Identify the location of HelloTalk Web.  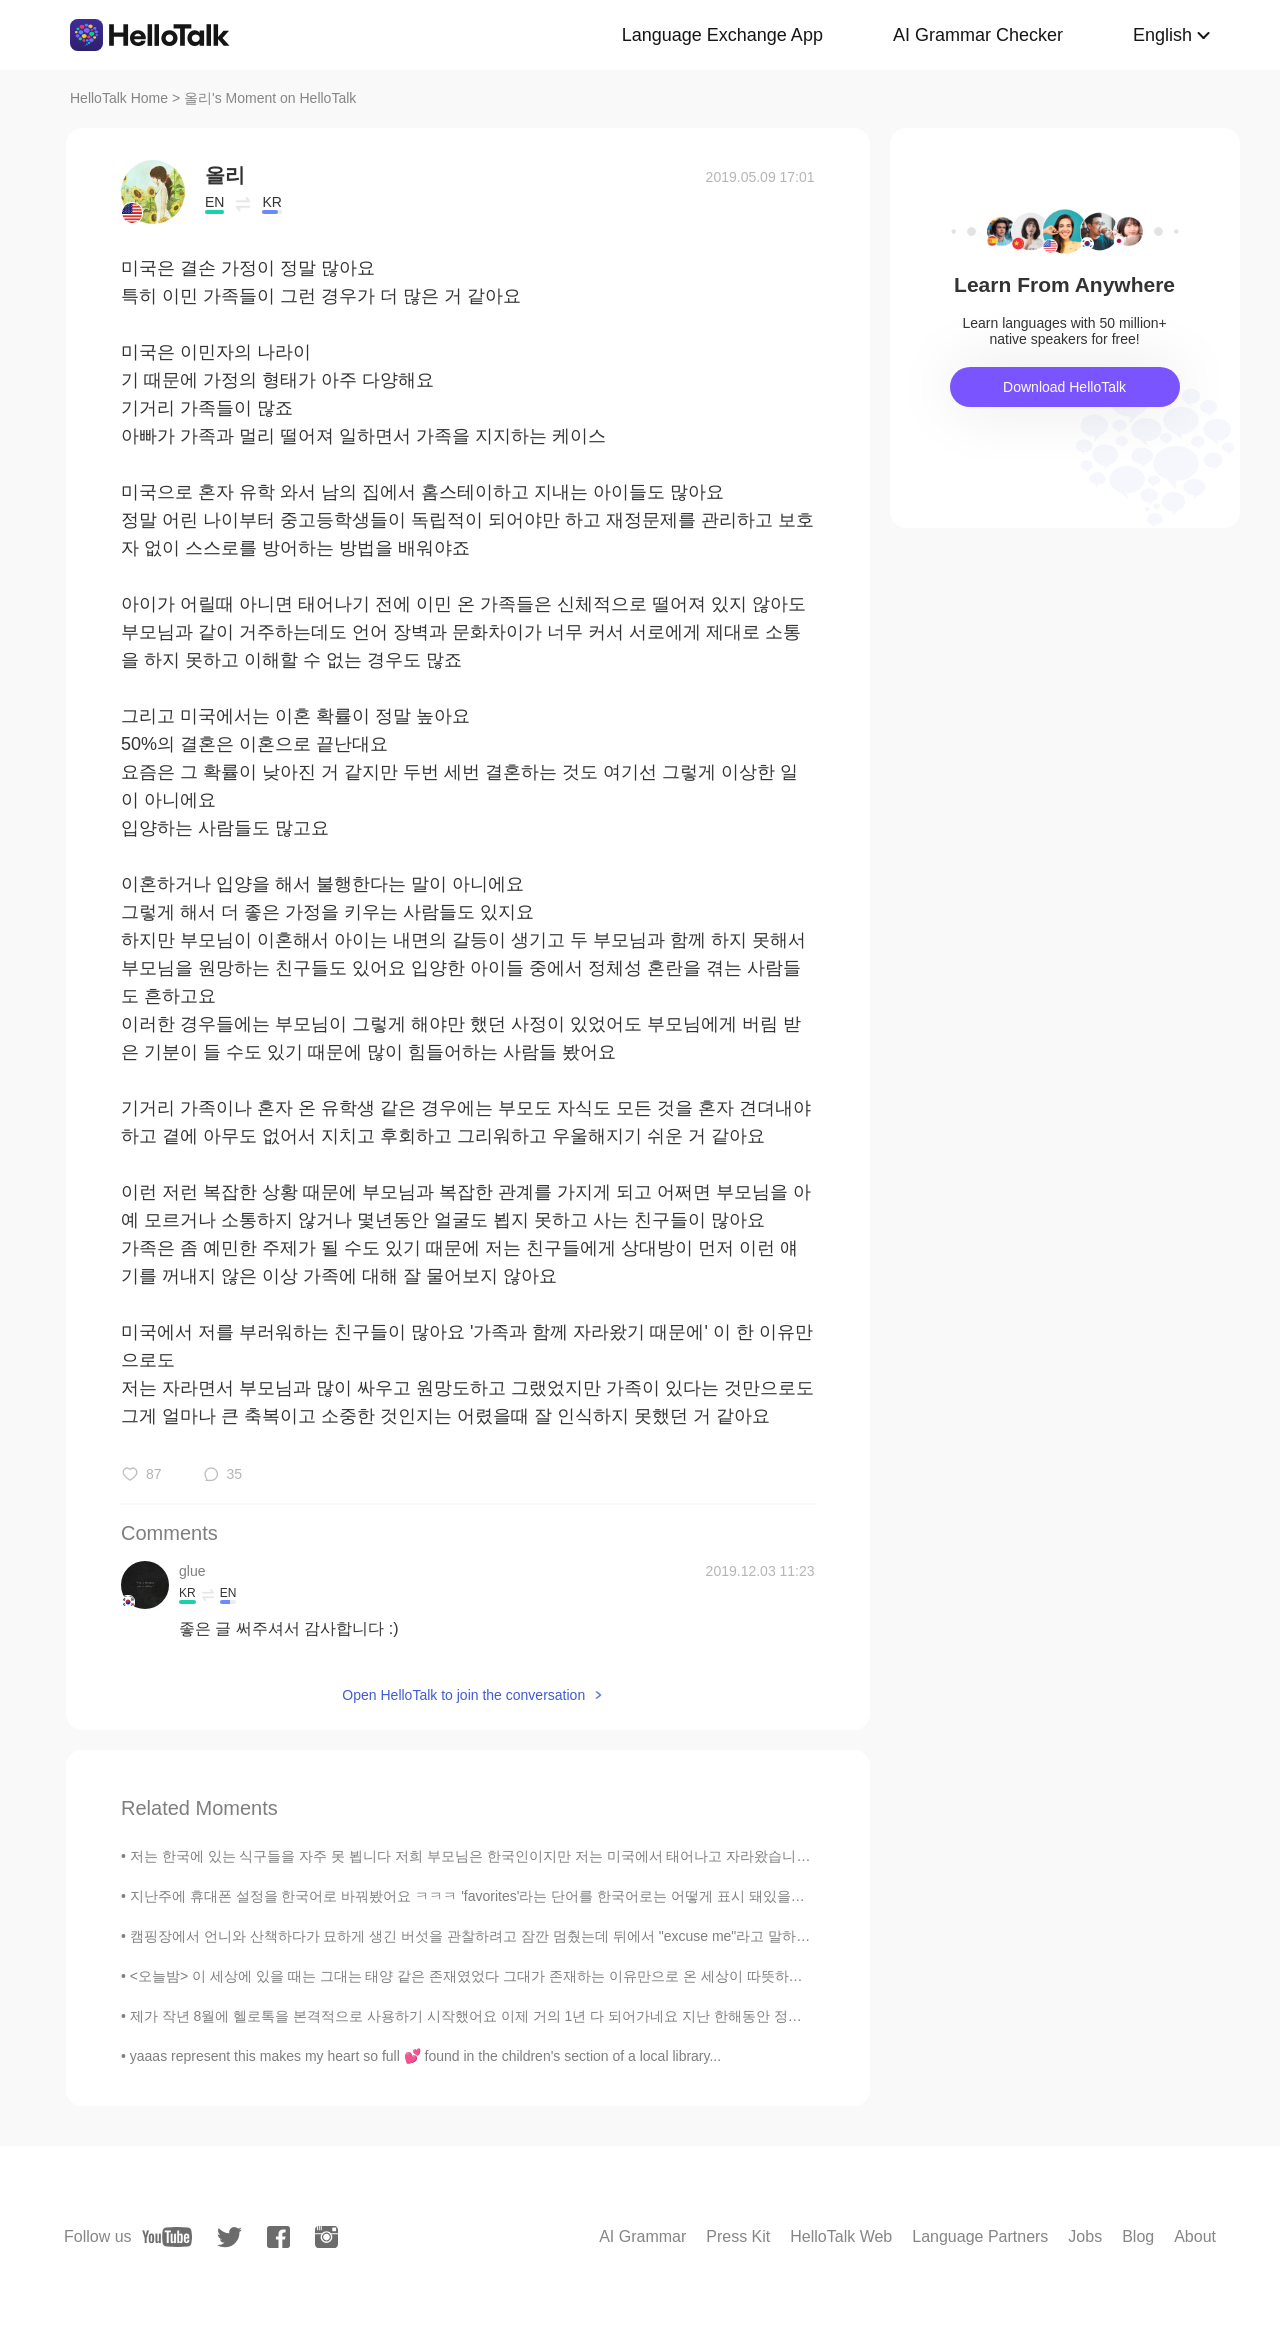
(841, 2236).